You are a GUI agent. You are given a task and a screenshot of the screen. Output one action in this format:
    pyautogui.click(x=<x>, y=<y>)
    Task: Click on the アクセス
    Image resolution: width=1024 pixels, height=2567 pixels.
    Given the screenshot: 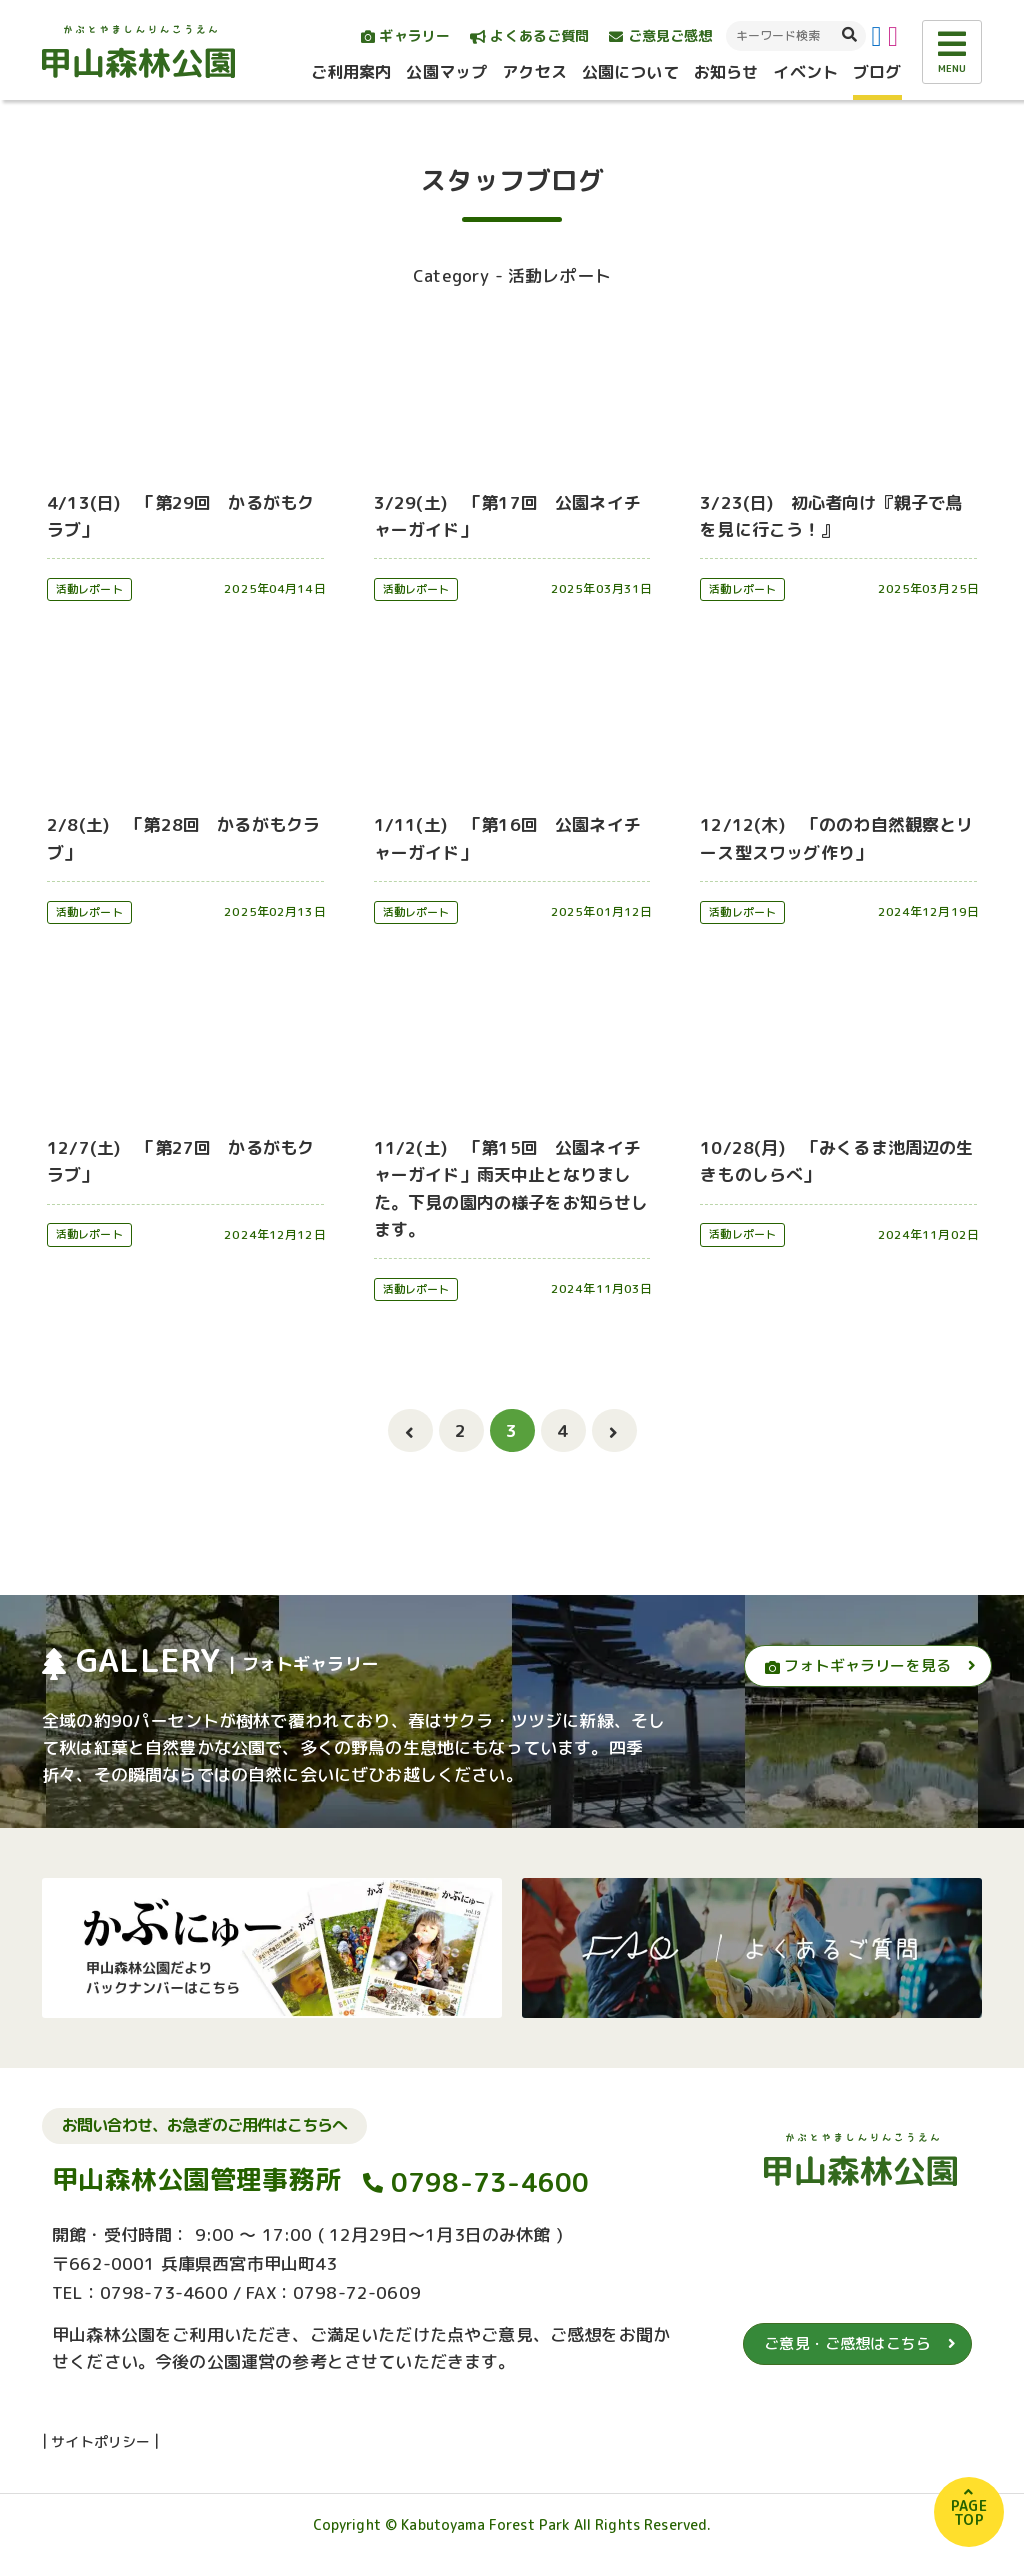 What is the action you would take?
    pyautogui.click(x=534, y=72)
    